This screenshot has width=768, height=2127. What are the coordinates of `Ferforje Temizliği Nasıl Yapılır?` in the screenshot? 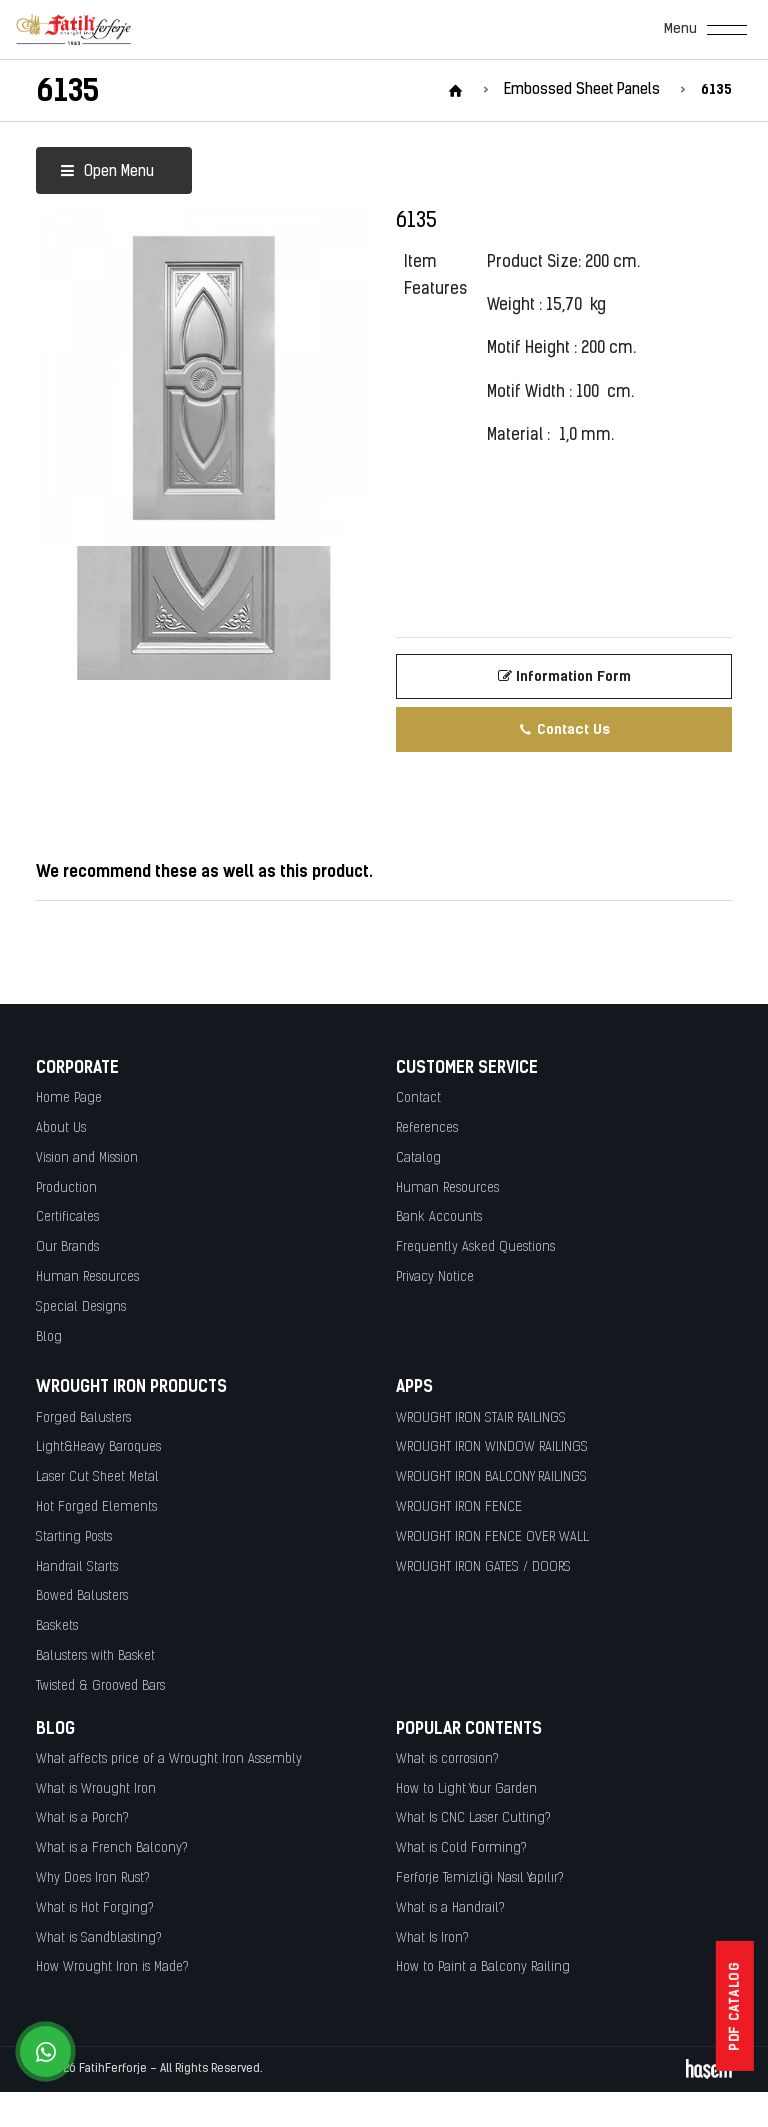 It's located at (480, 1878).